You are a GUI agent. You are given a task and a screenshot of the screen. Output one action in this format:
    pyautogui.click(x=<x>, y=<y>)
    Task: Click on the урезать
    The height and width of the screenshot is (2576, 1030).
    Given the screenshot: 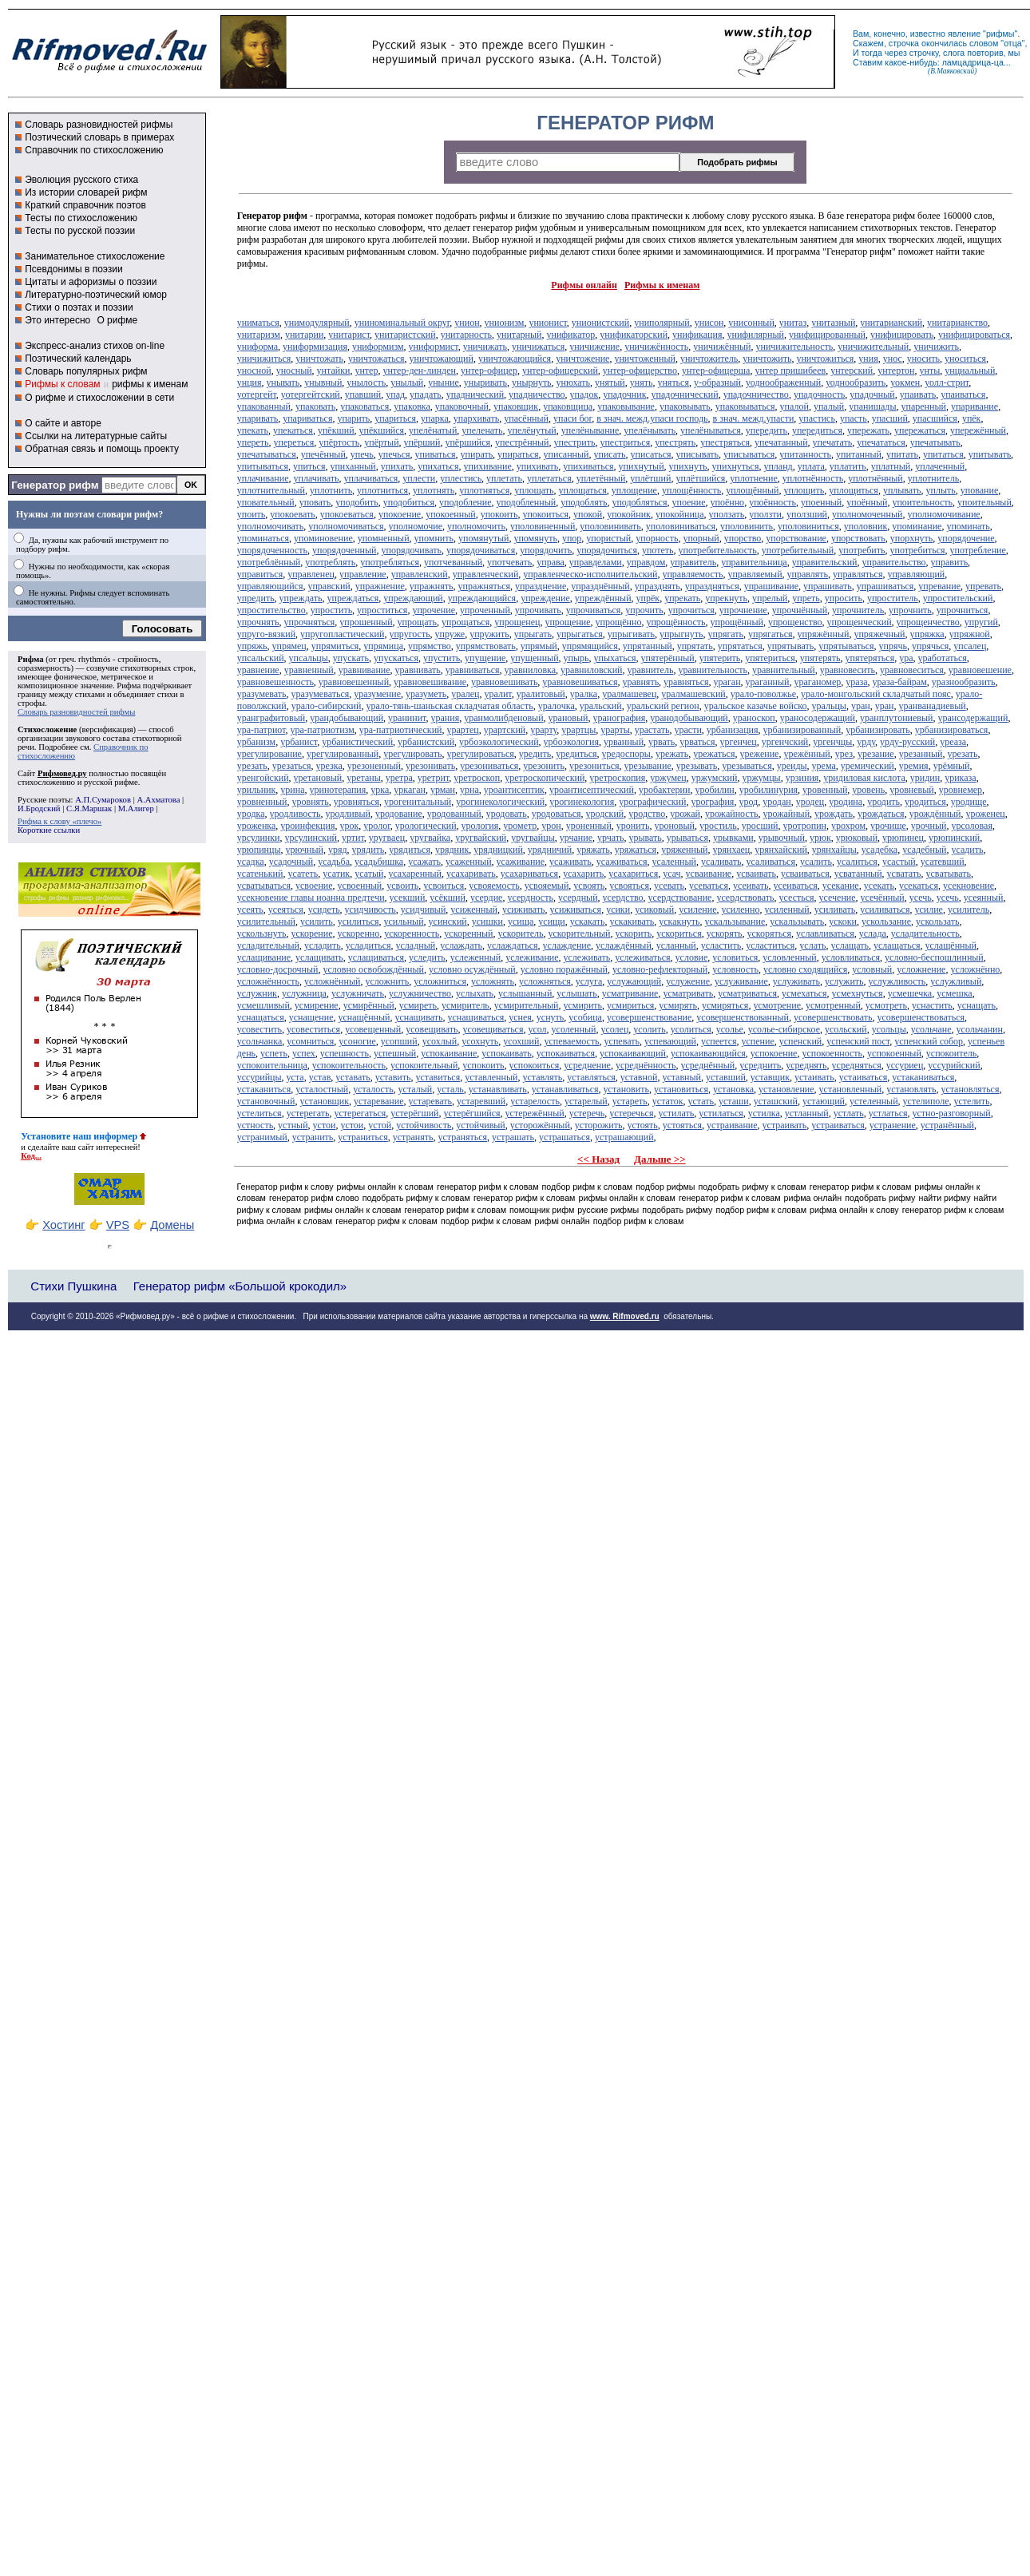 What is the action you would take?
    pyautogui.click(x=963, y=753)
    